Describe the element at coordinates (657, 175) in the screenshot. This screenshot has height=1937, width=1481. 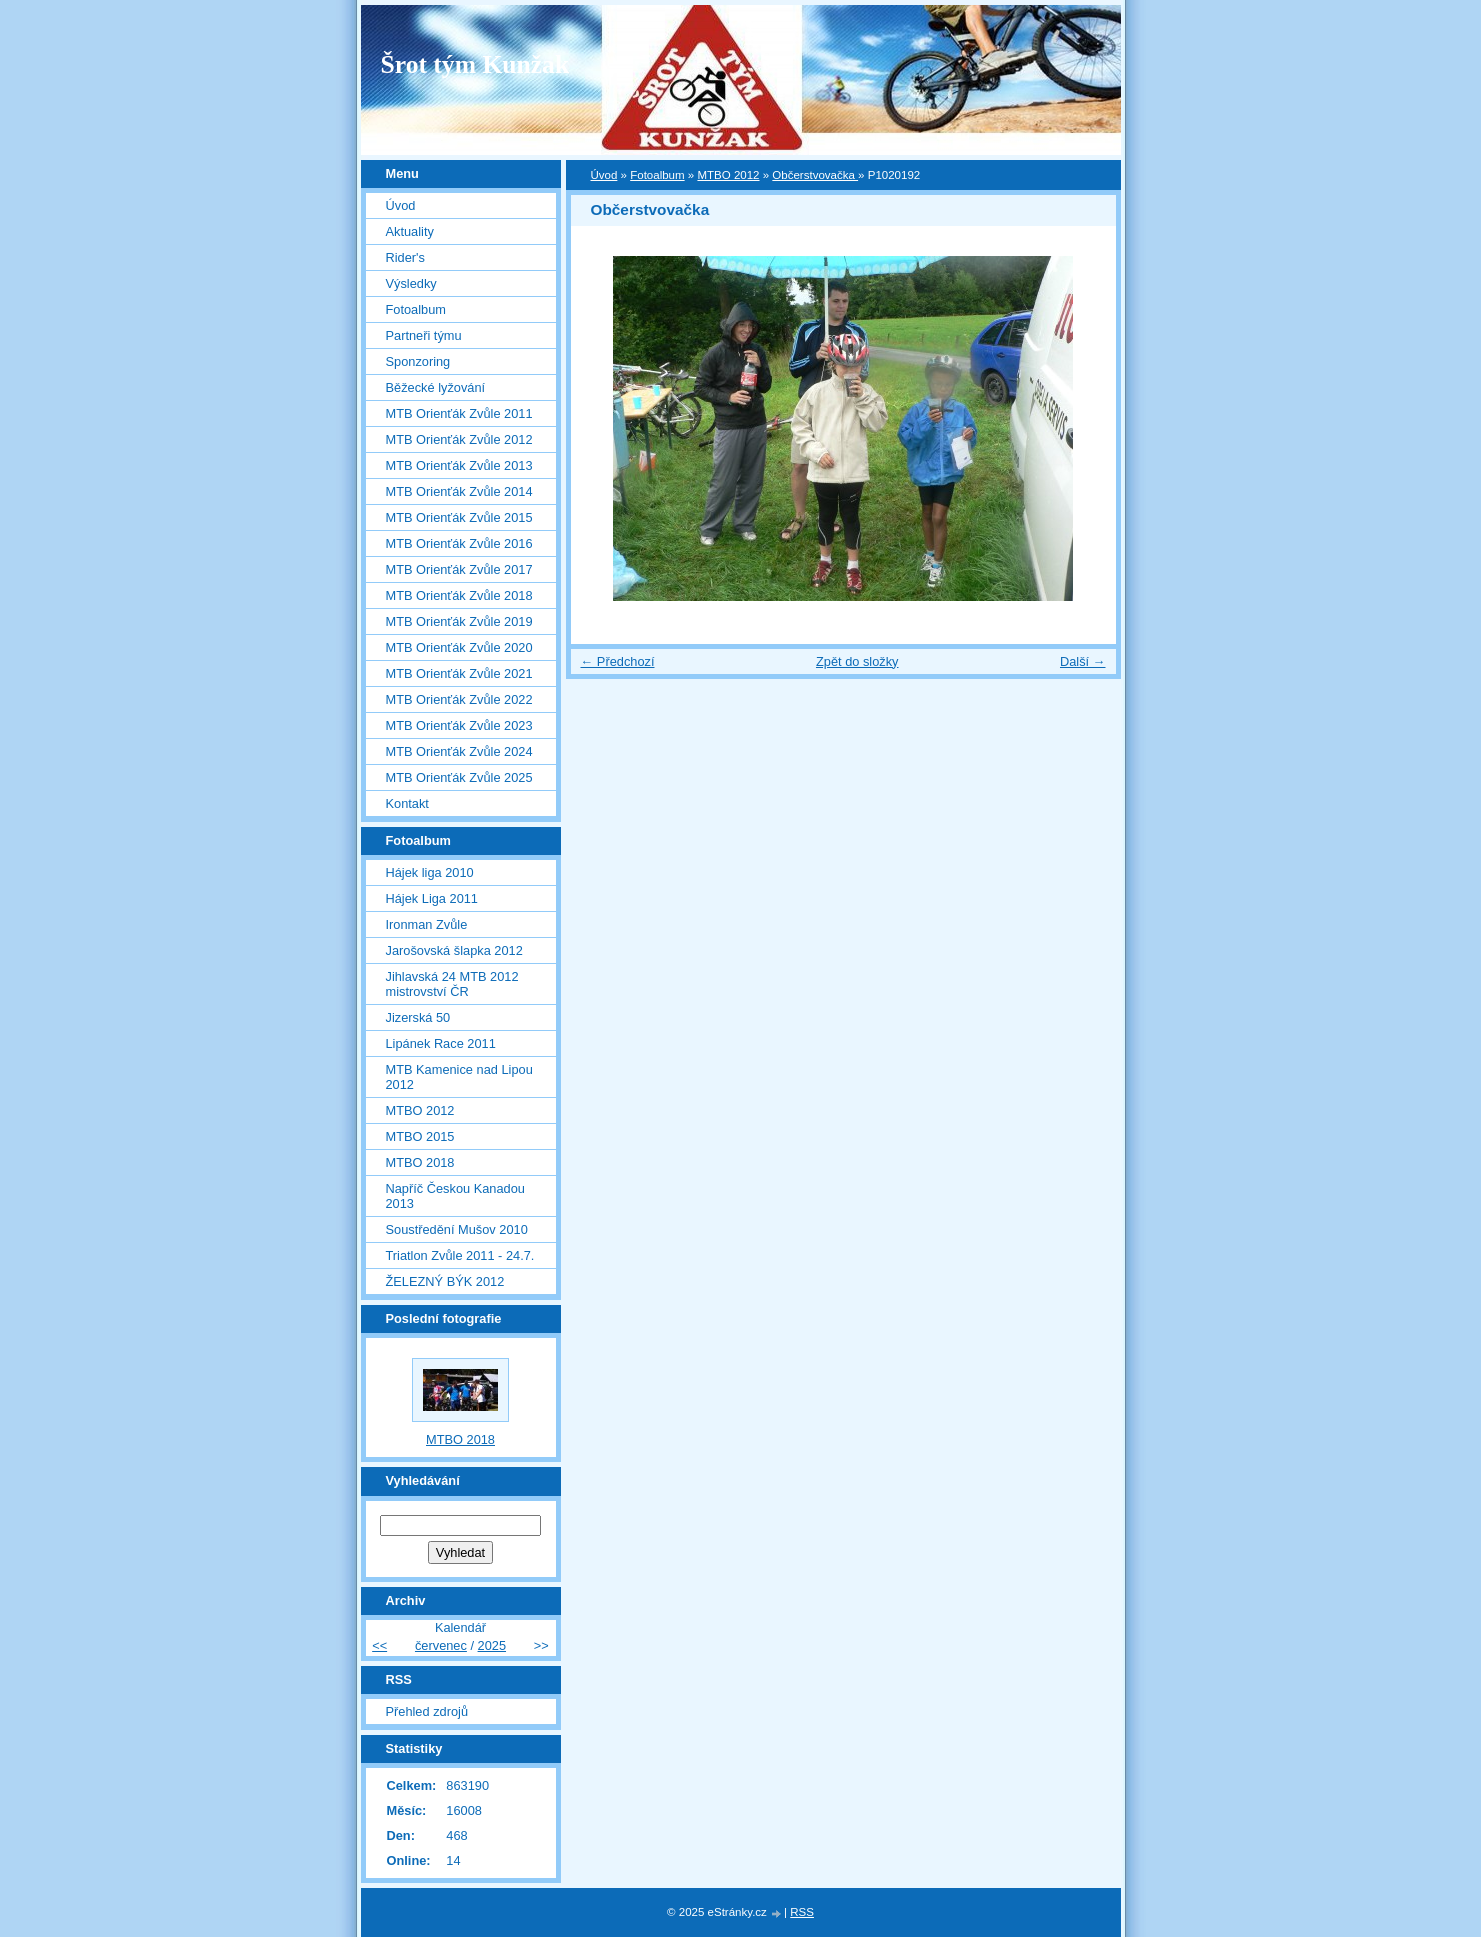
I see `Fotoalbum` at that location.